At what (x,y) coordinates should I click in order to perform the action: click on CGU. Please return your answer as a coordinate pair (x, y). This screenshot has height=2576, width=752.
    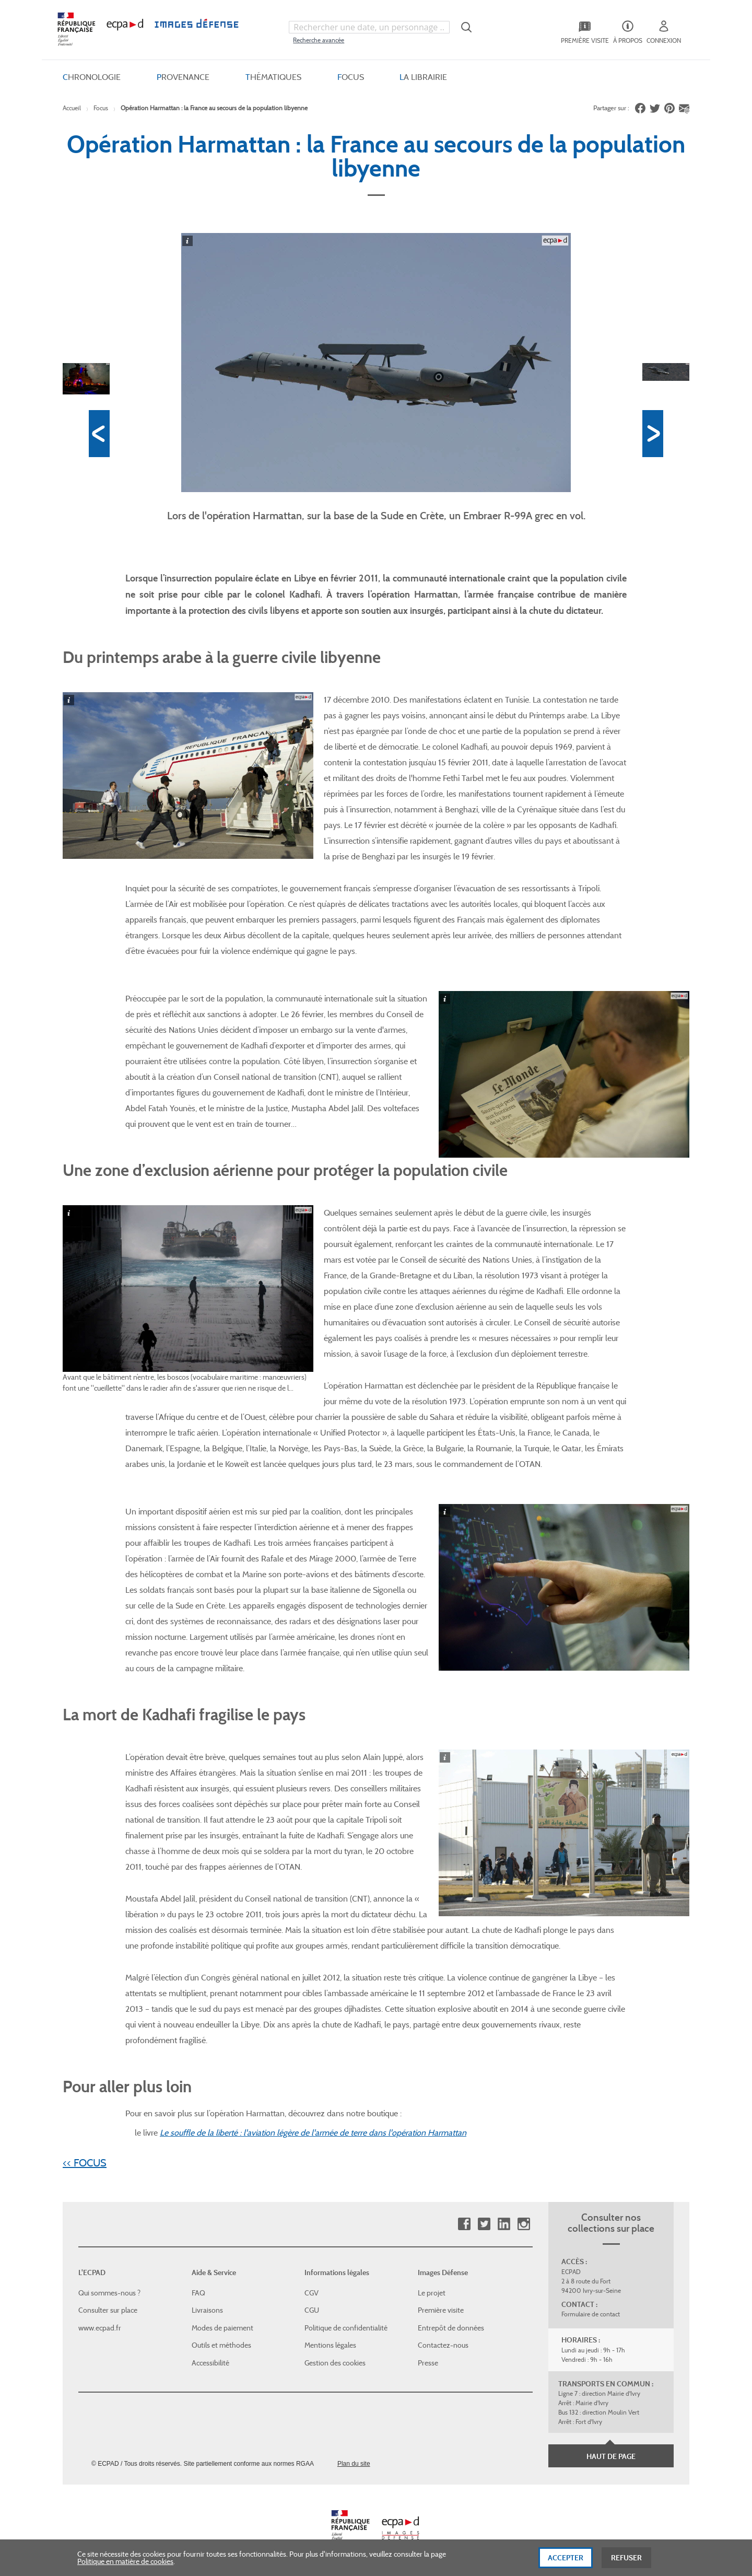
    Looking at the image, I should click on (311, 2309).